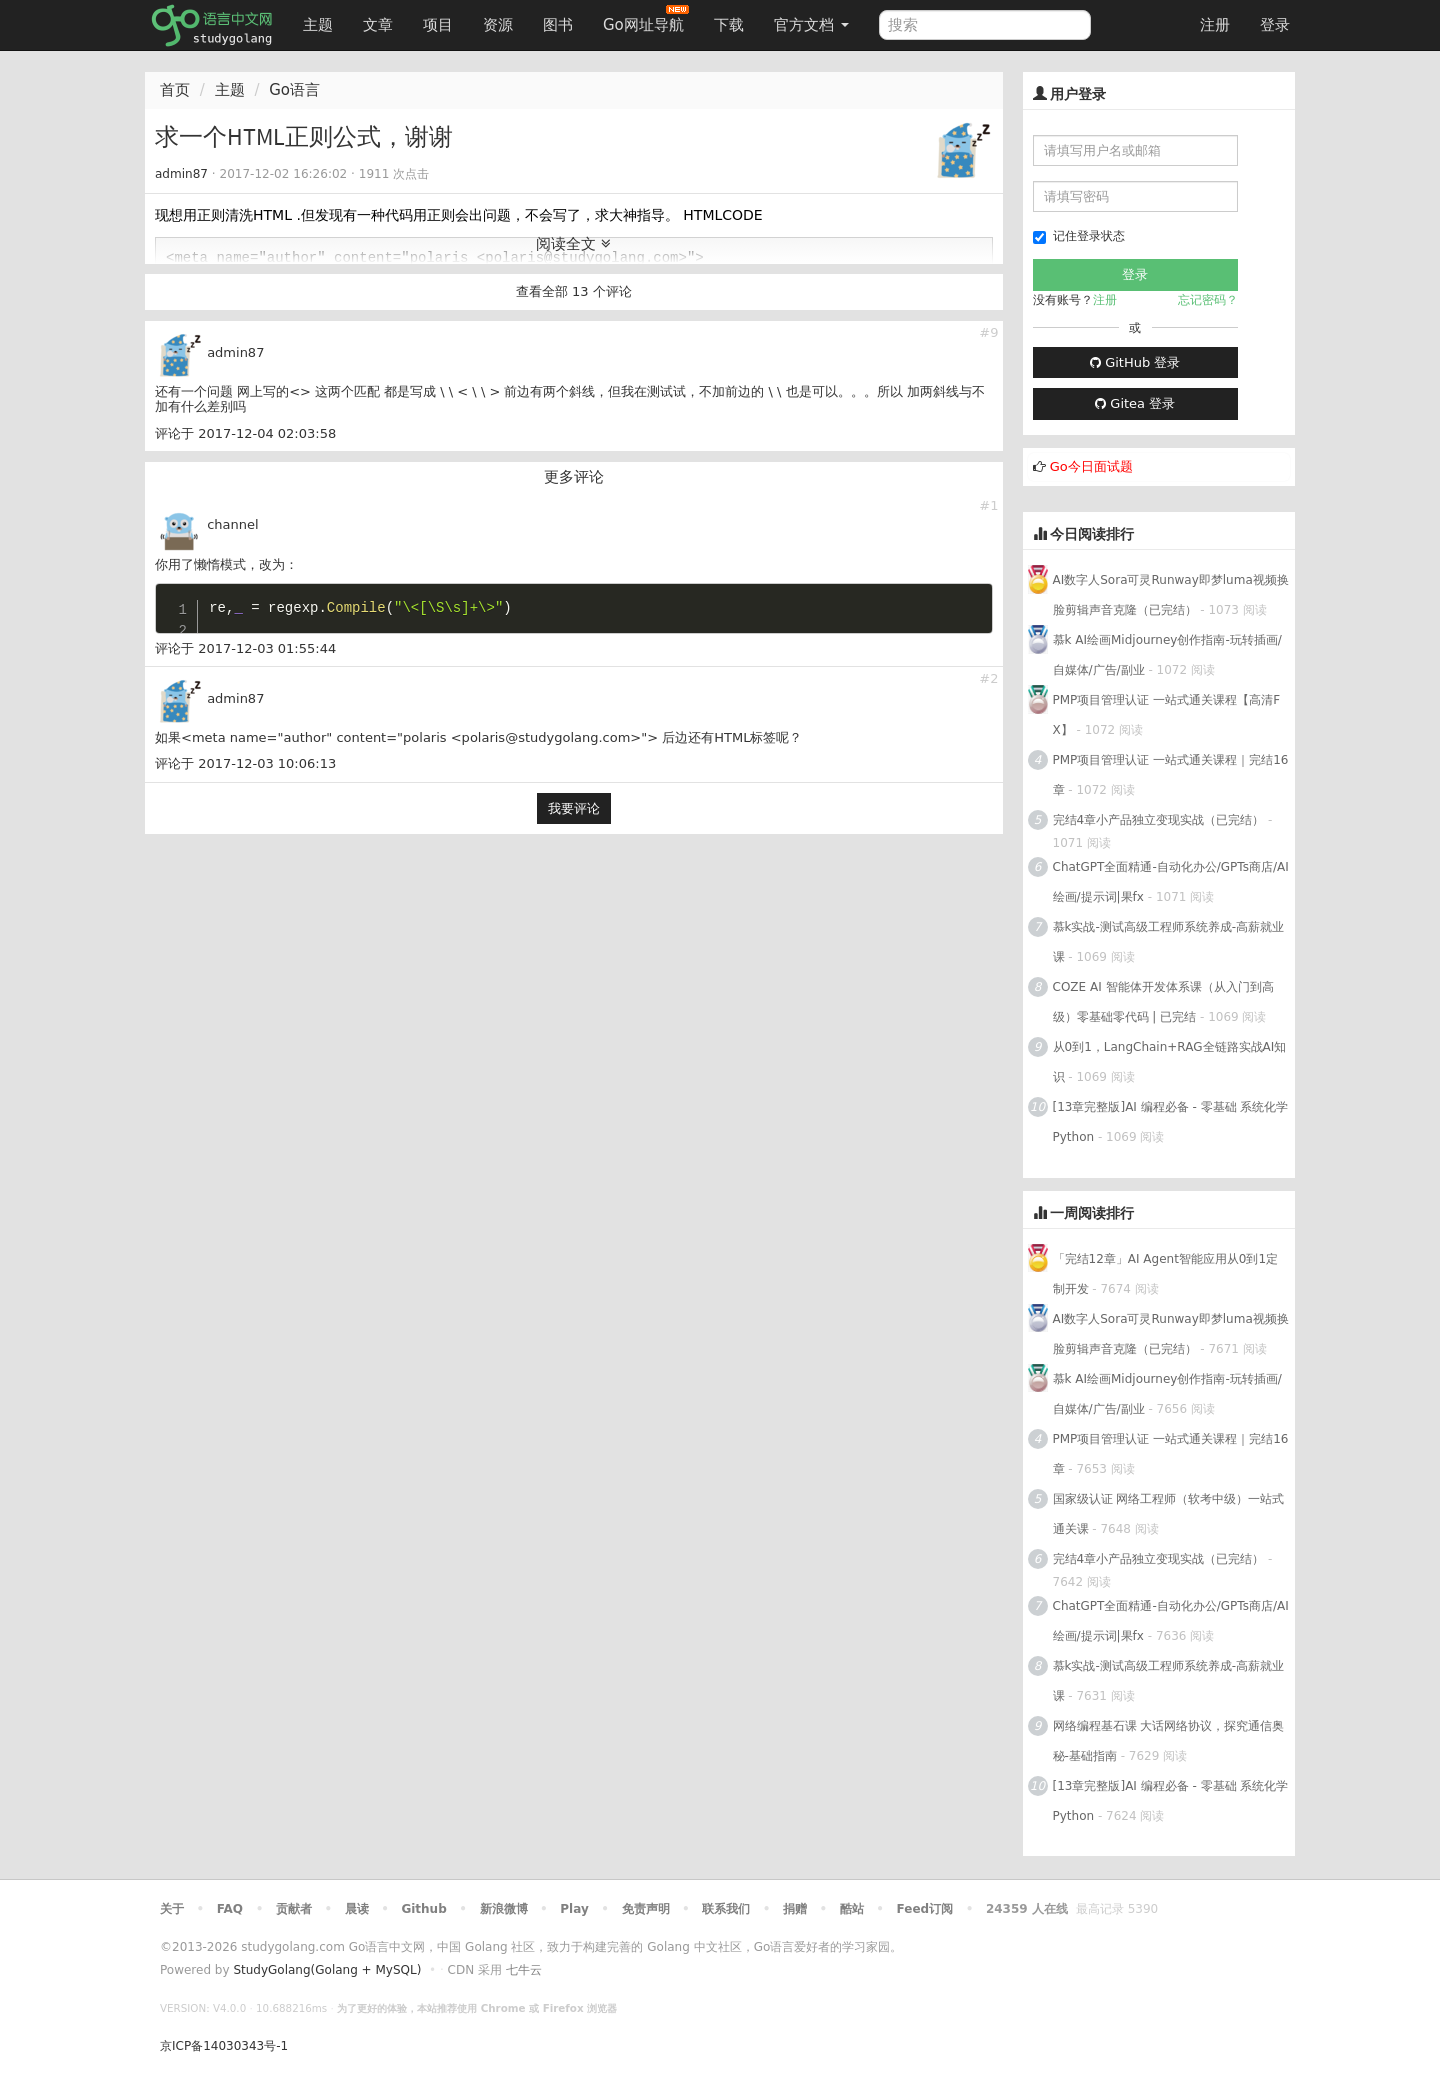  What do you see at coordinates (574, 1909) in the screenshot?
I see `Play` at bounding box center [574, 1909].